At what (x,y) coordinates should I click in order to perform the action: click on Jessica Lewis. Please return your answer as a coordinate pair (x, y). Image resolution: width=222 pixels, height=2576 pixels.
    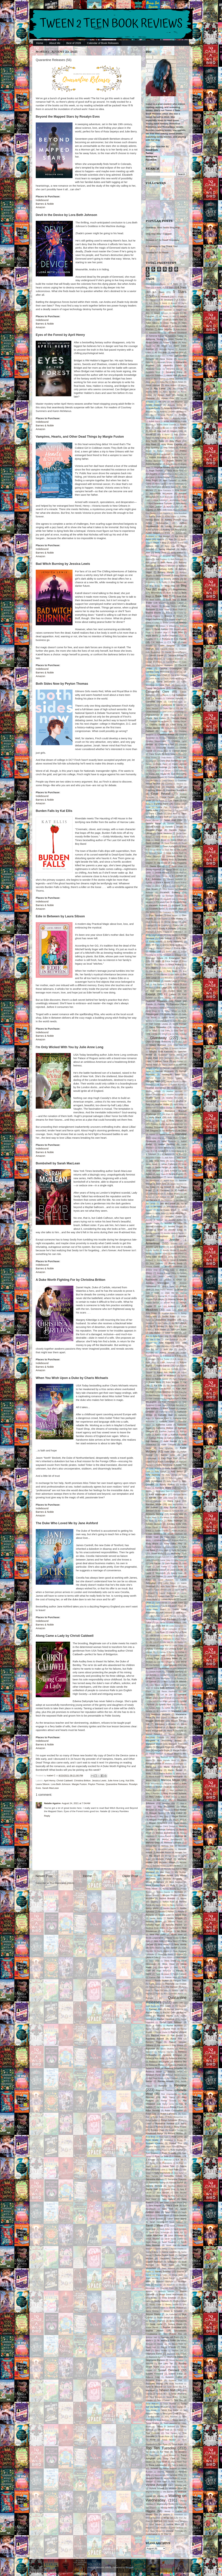
    Looking at the image, I should click on (99, 1780).